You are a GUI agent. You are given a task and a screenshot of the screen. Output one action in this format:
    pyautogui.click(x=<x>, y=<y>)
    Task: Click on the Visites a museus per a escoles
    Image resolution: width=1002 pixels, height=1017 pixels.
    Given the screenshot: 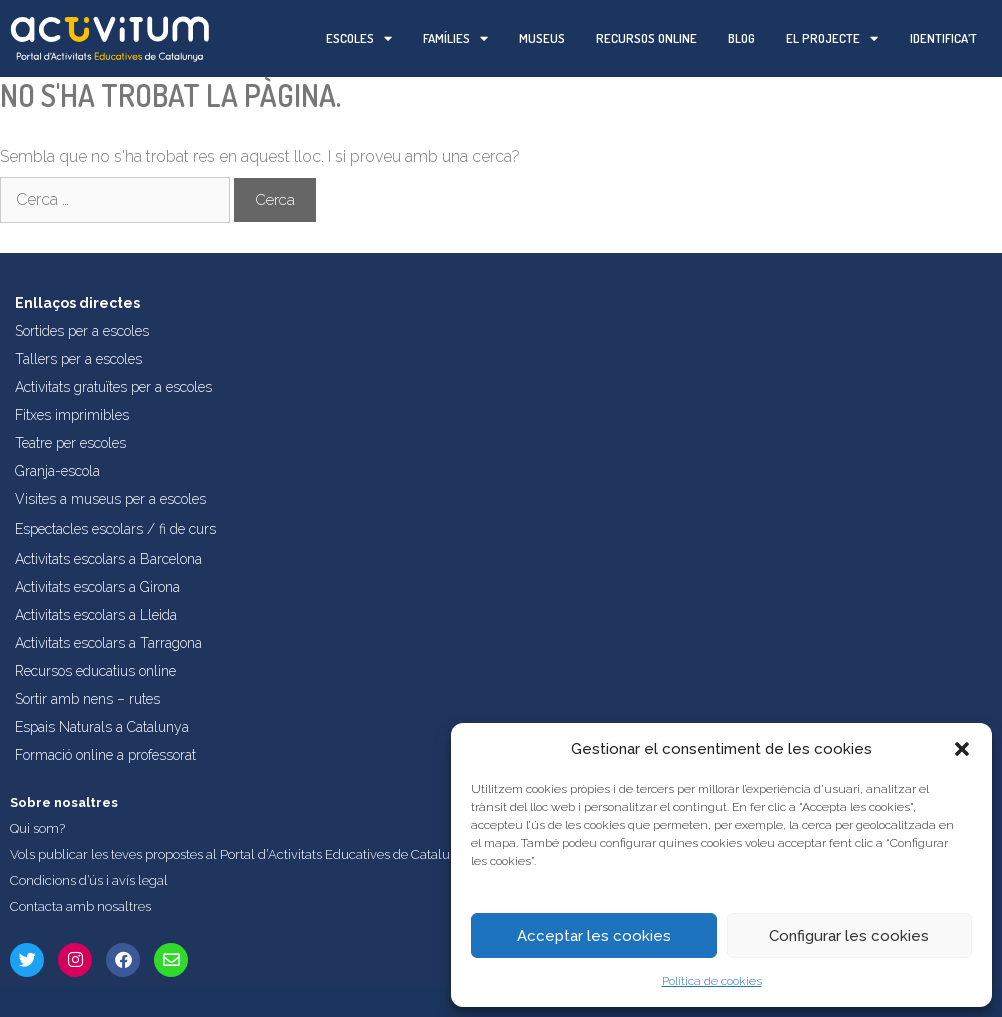 What is the action you would take?
    pyautogui.click(x=110, y=499)
    